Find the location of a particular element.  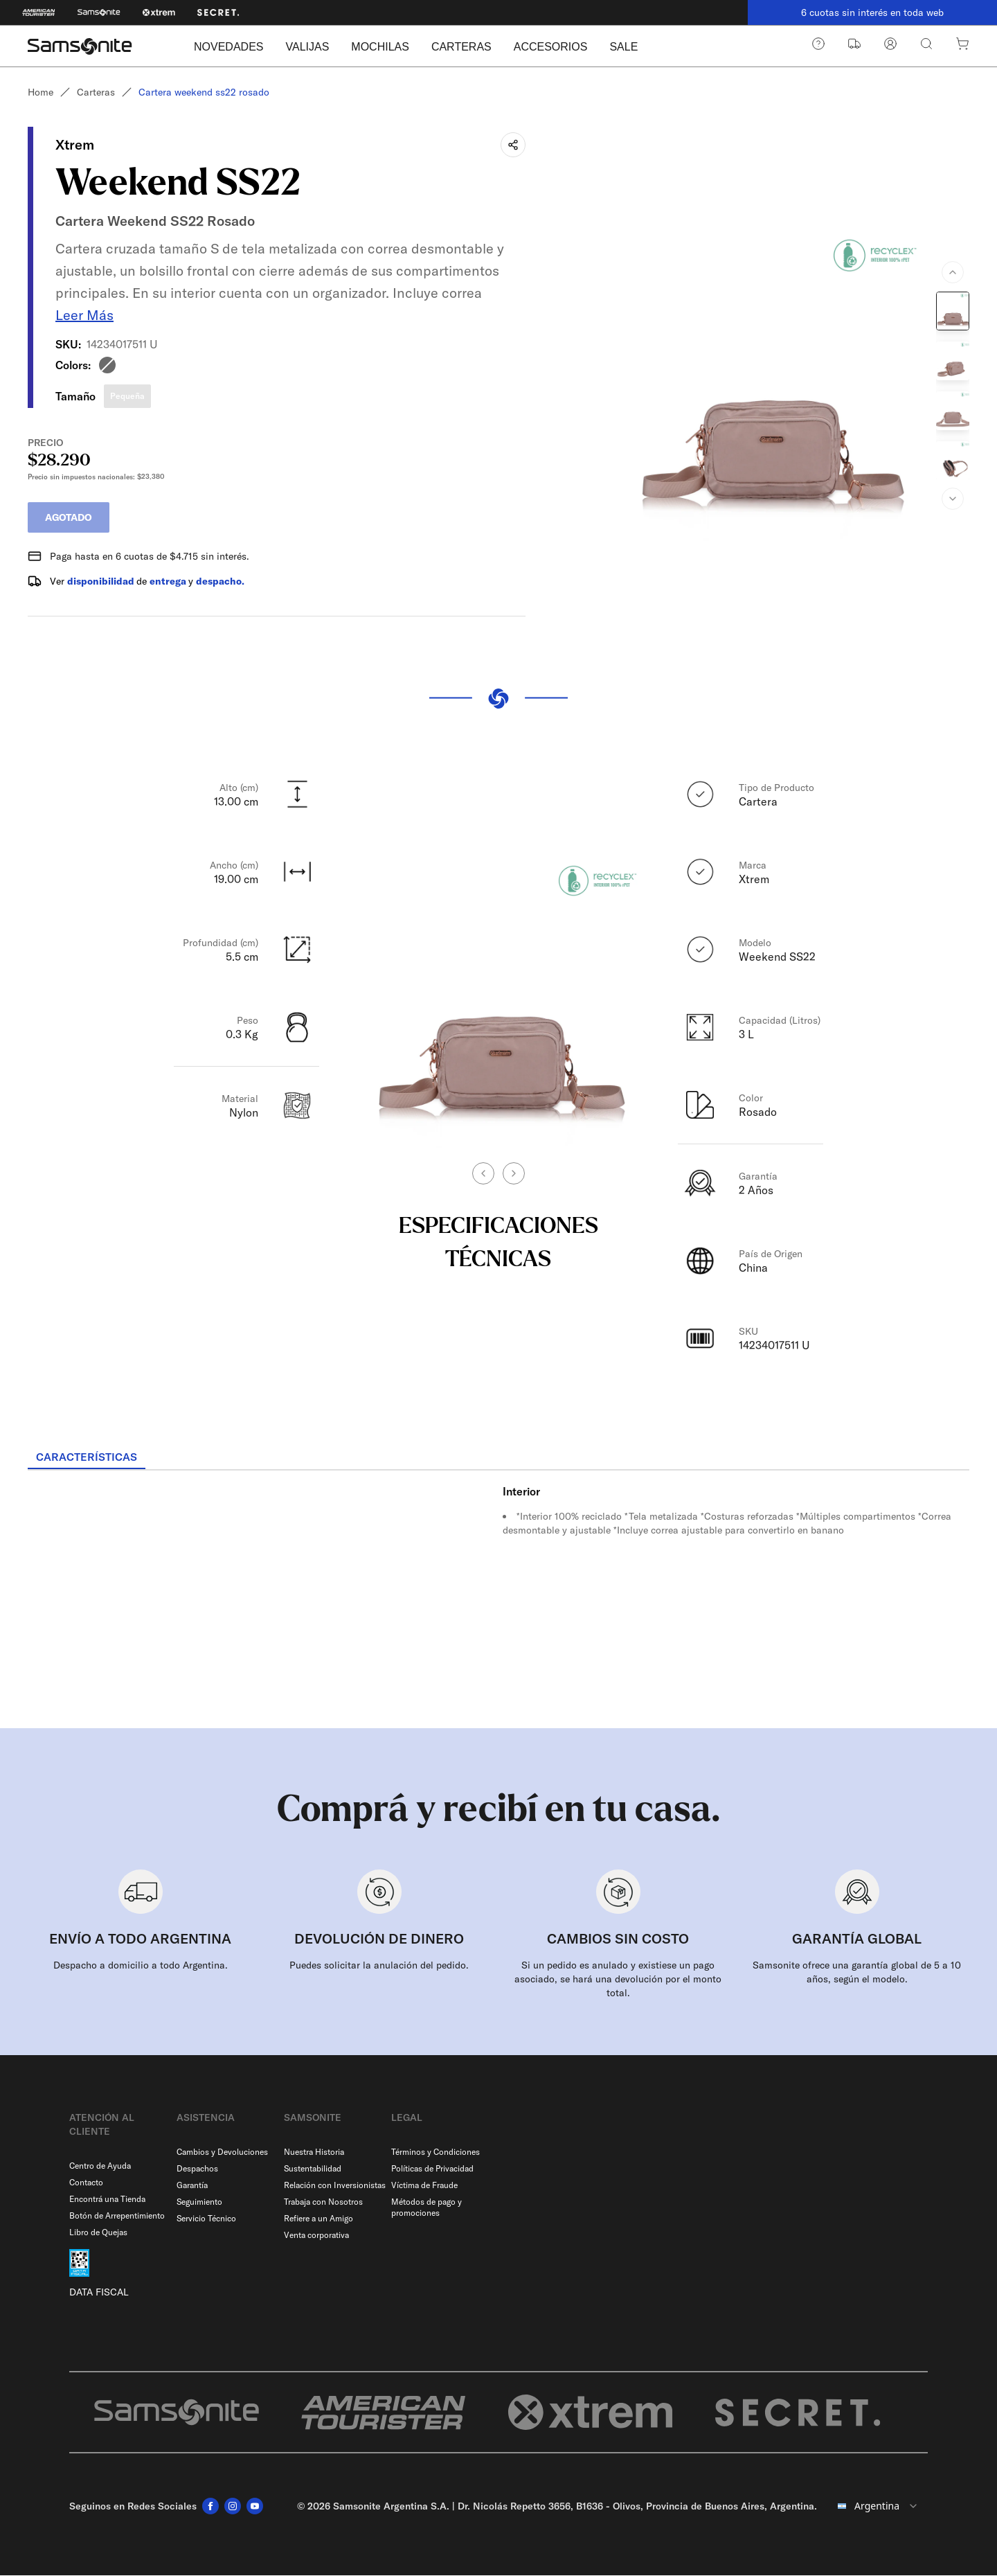

VALIJAS is located at coordinates (307, 47).